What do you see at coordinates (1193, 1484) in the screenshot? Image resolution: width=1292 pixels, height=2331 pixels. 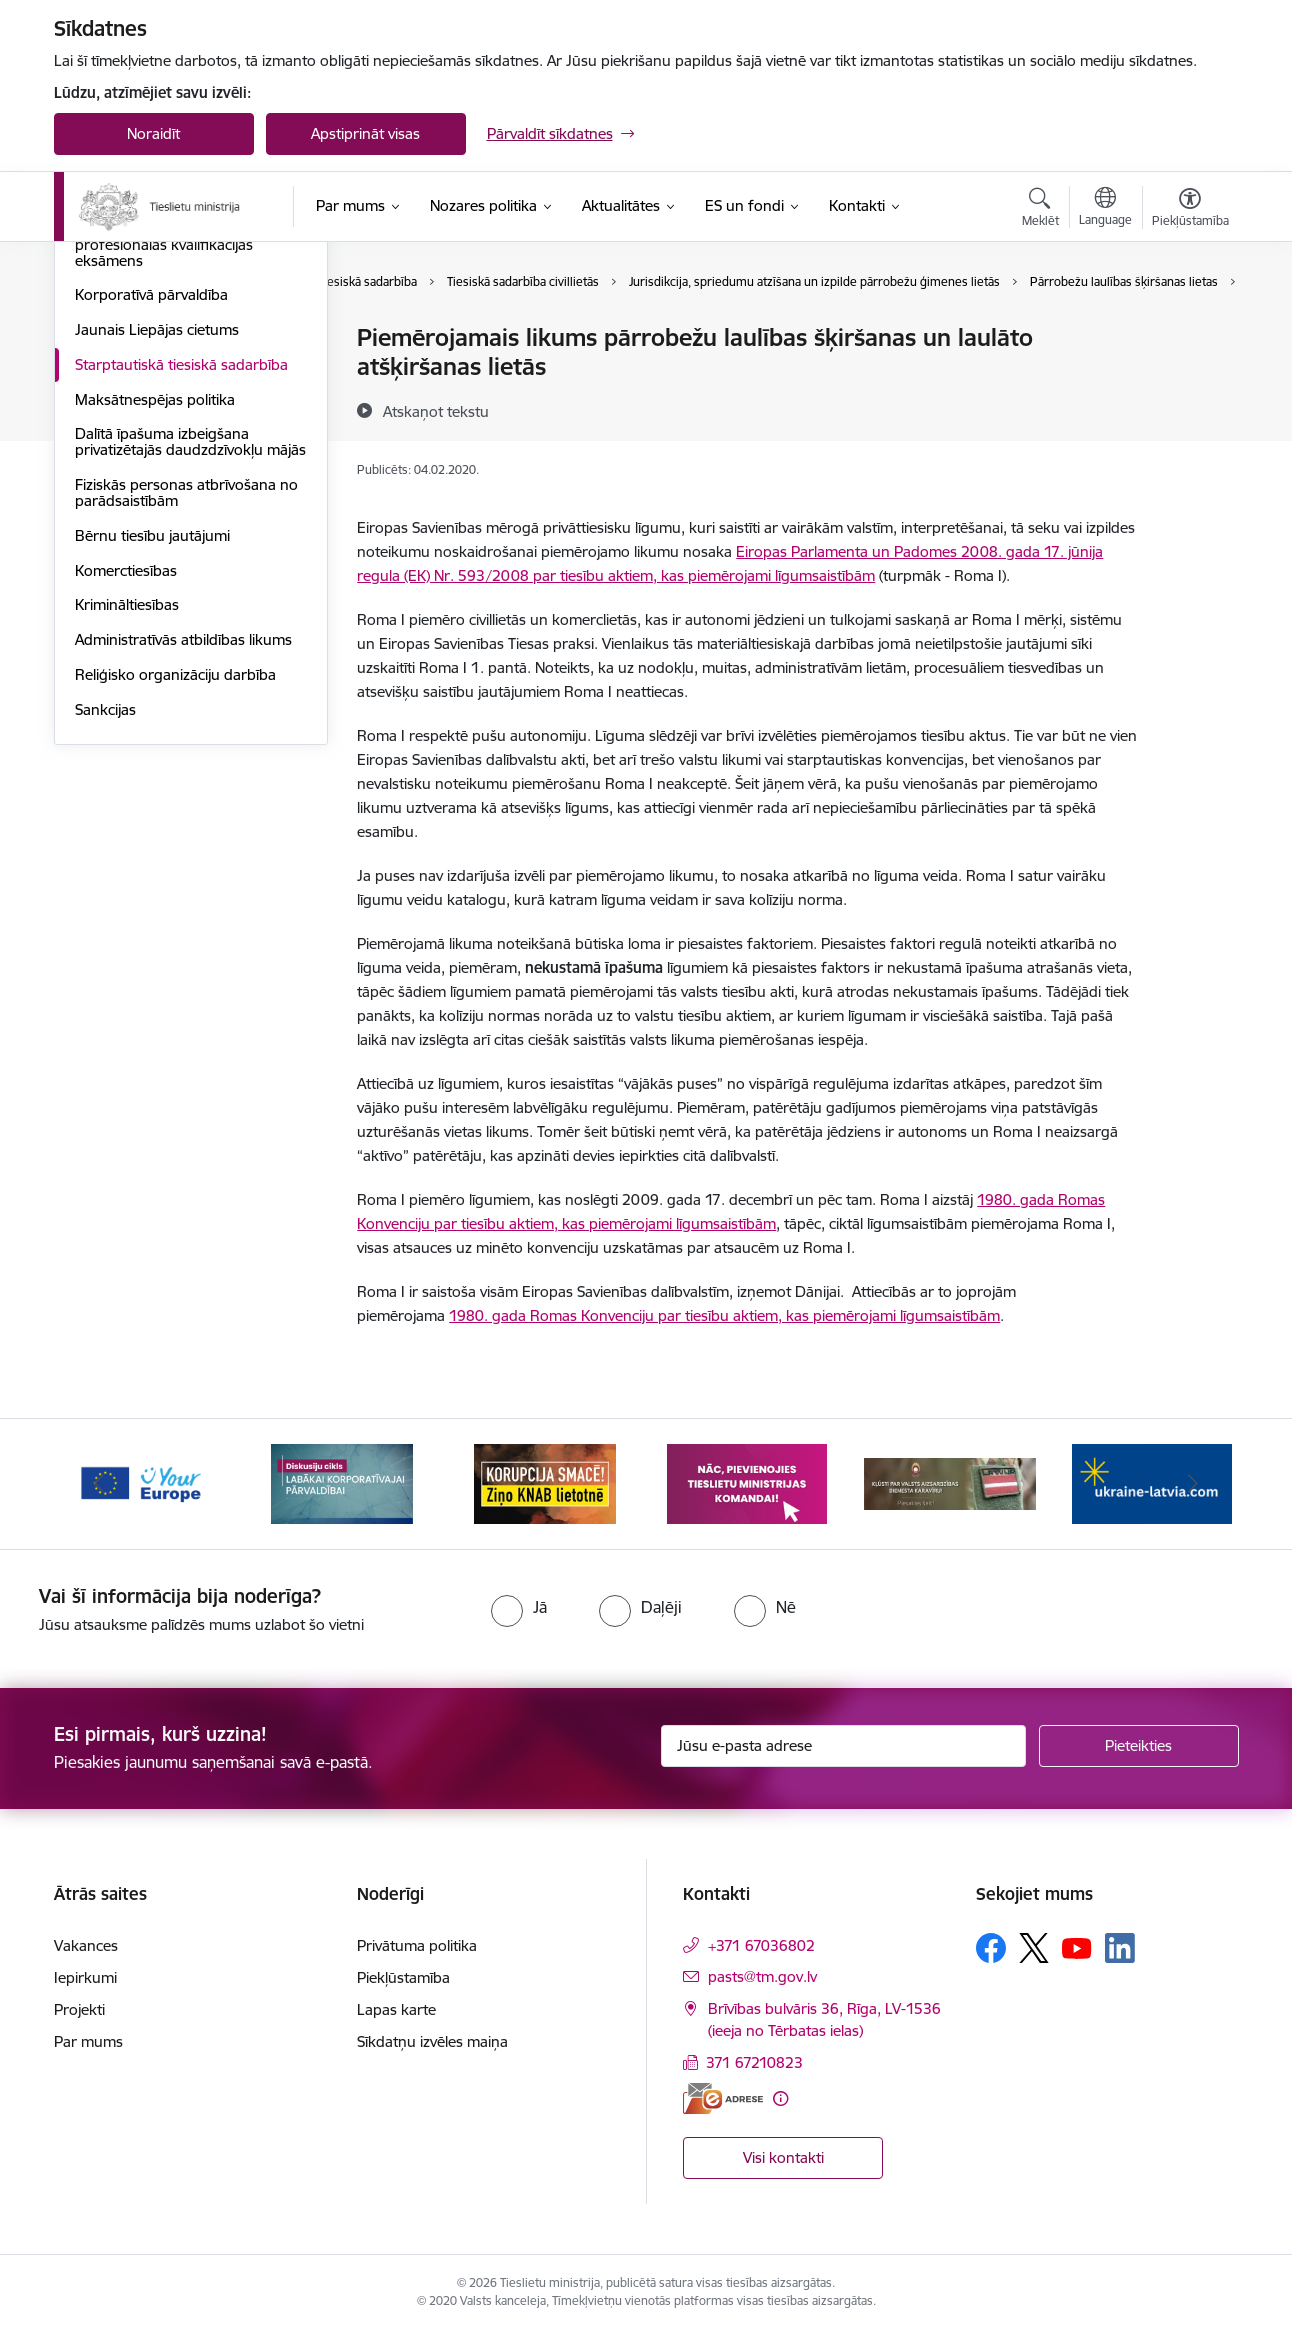 I see `[Tālāk]` at bounding box center [1193, 1484].